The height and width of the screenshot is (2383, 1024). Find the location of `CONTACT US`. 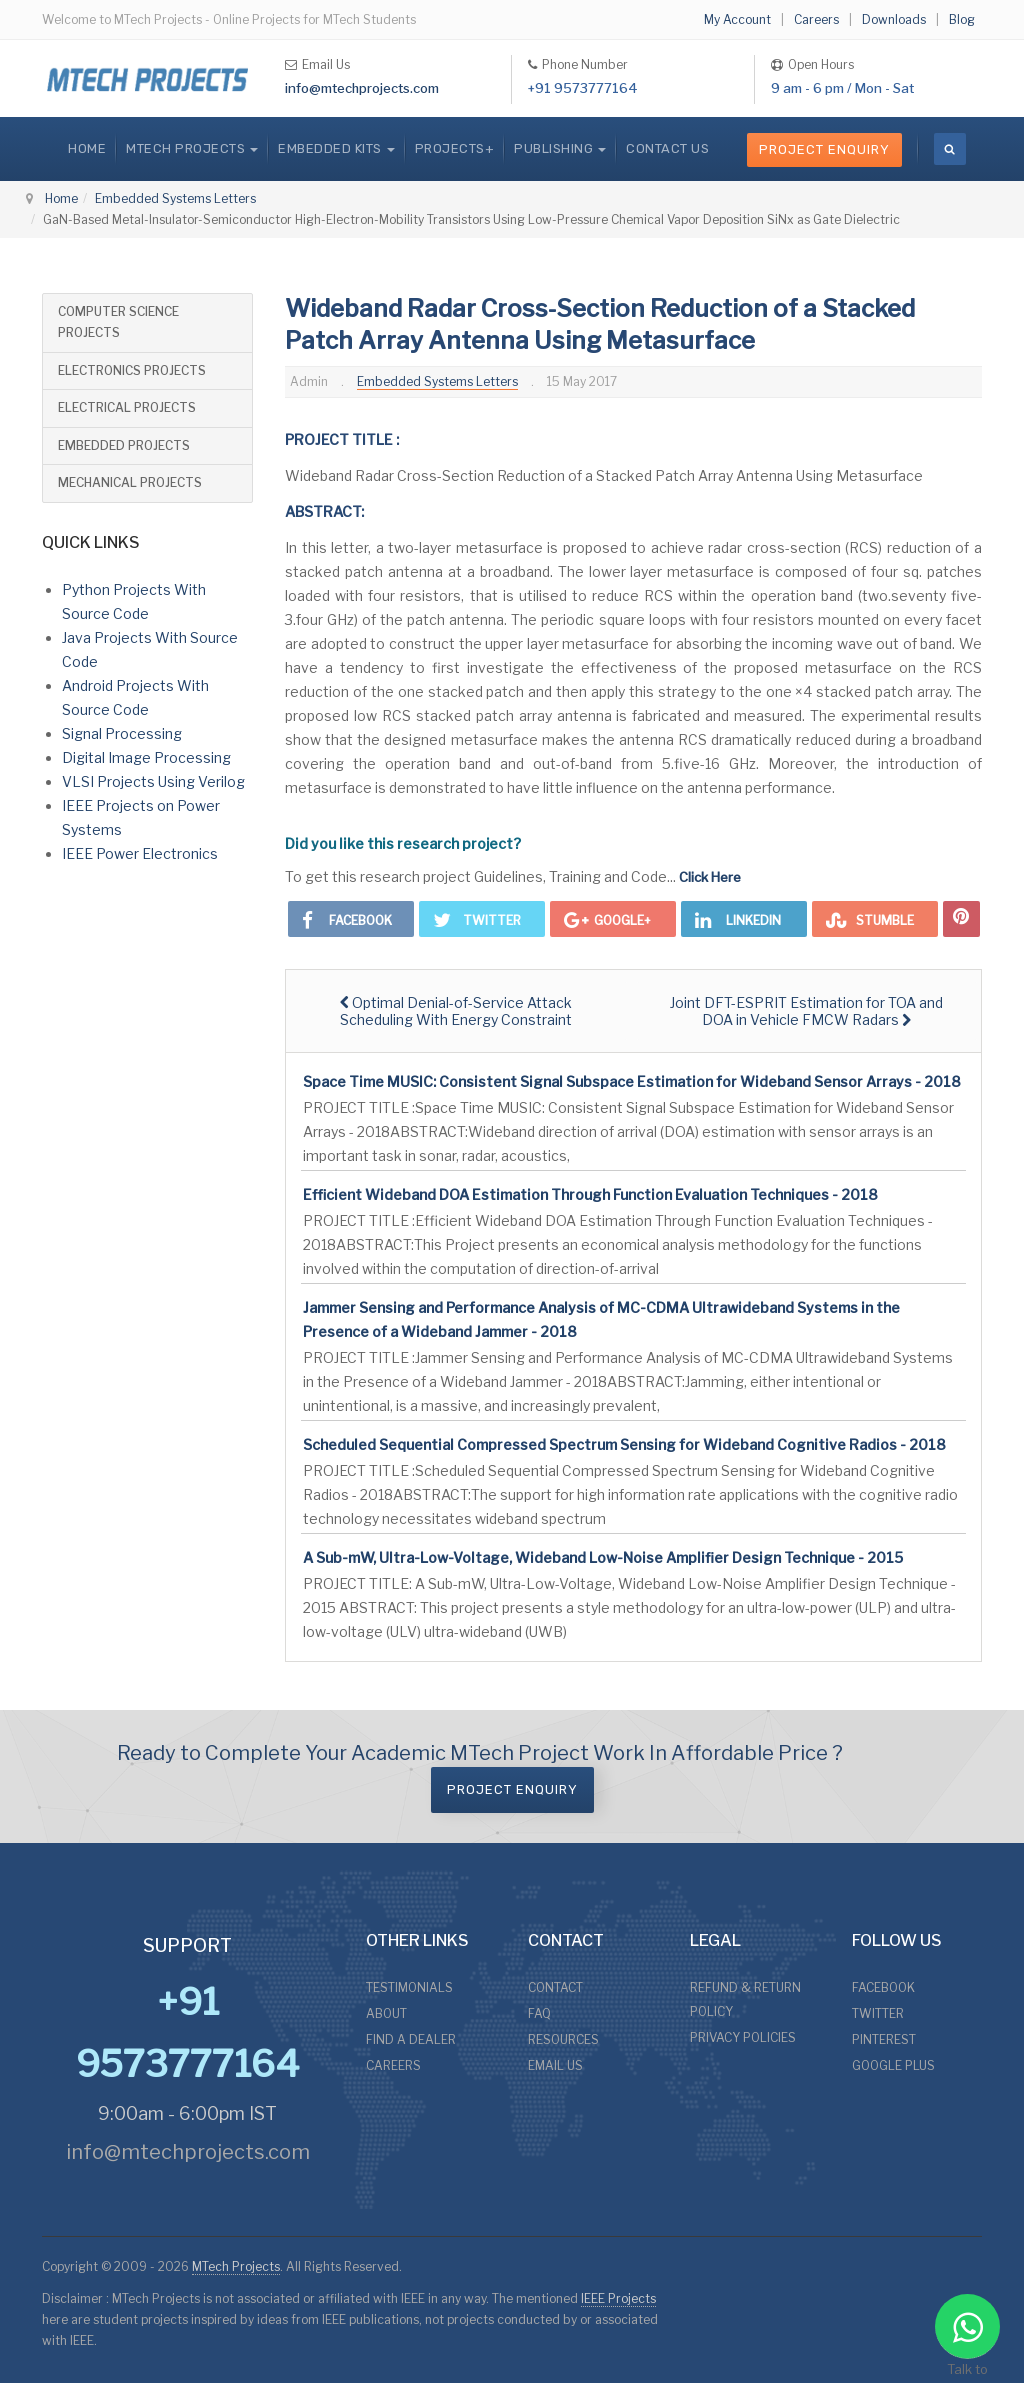

CONTACT US is located at coordinates (667, 148).